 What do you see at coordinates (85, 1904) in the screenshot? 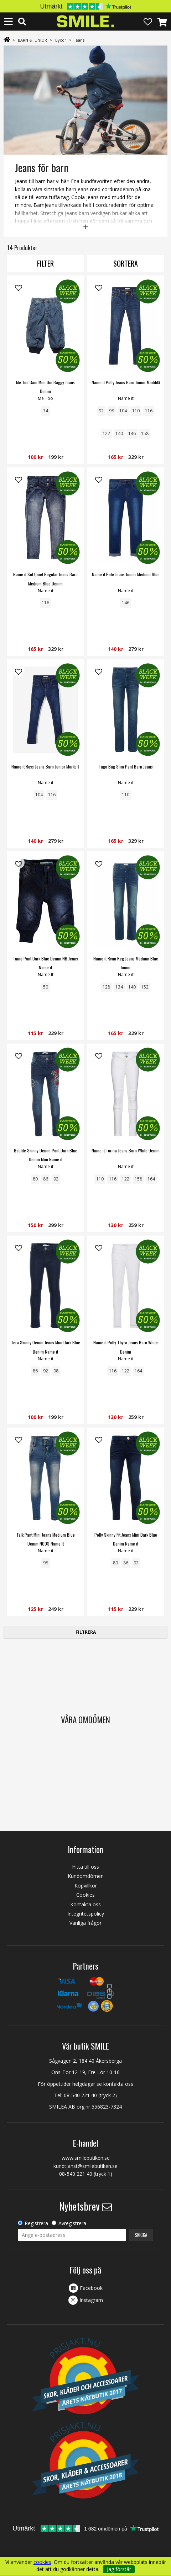
I see `Kontakta oss` at bounding box center [85, 1904].